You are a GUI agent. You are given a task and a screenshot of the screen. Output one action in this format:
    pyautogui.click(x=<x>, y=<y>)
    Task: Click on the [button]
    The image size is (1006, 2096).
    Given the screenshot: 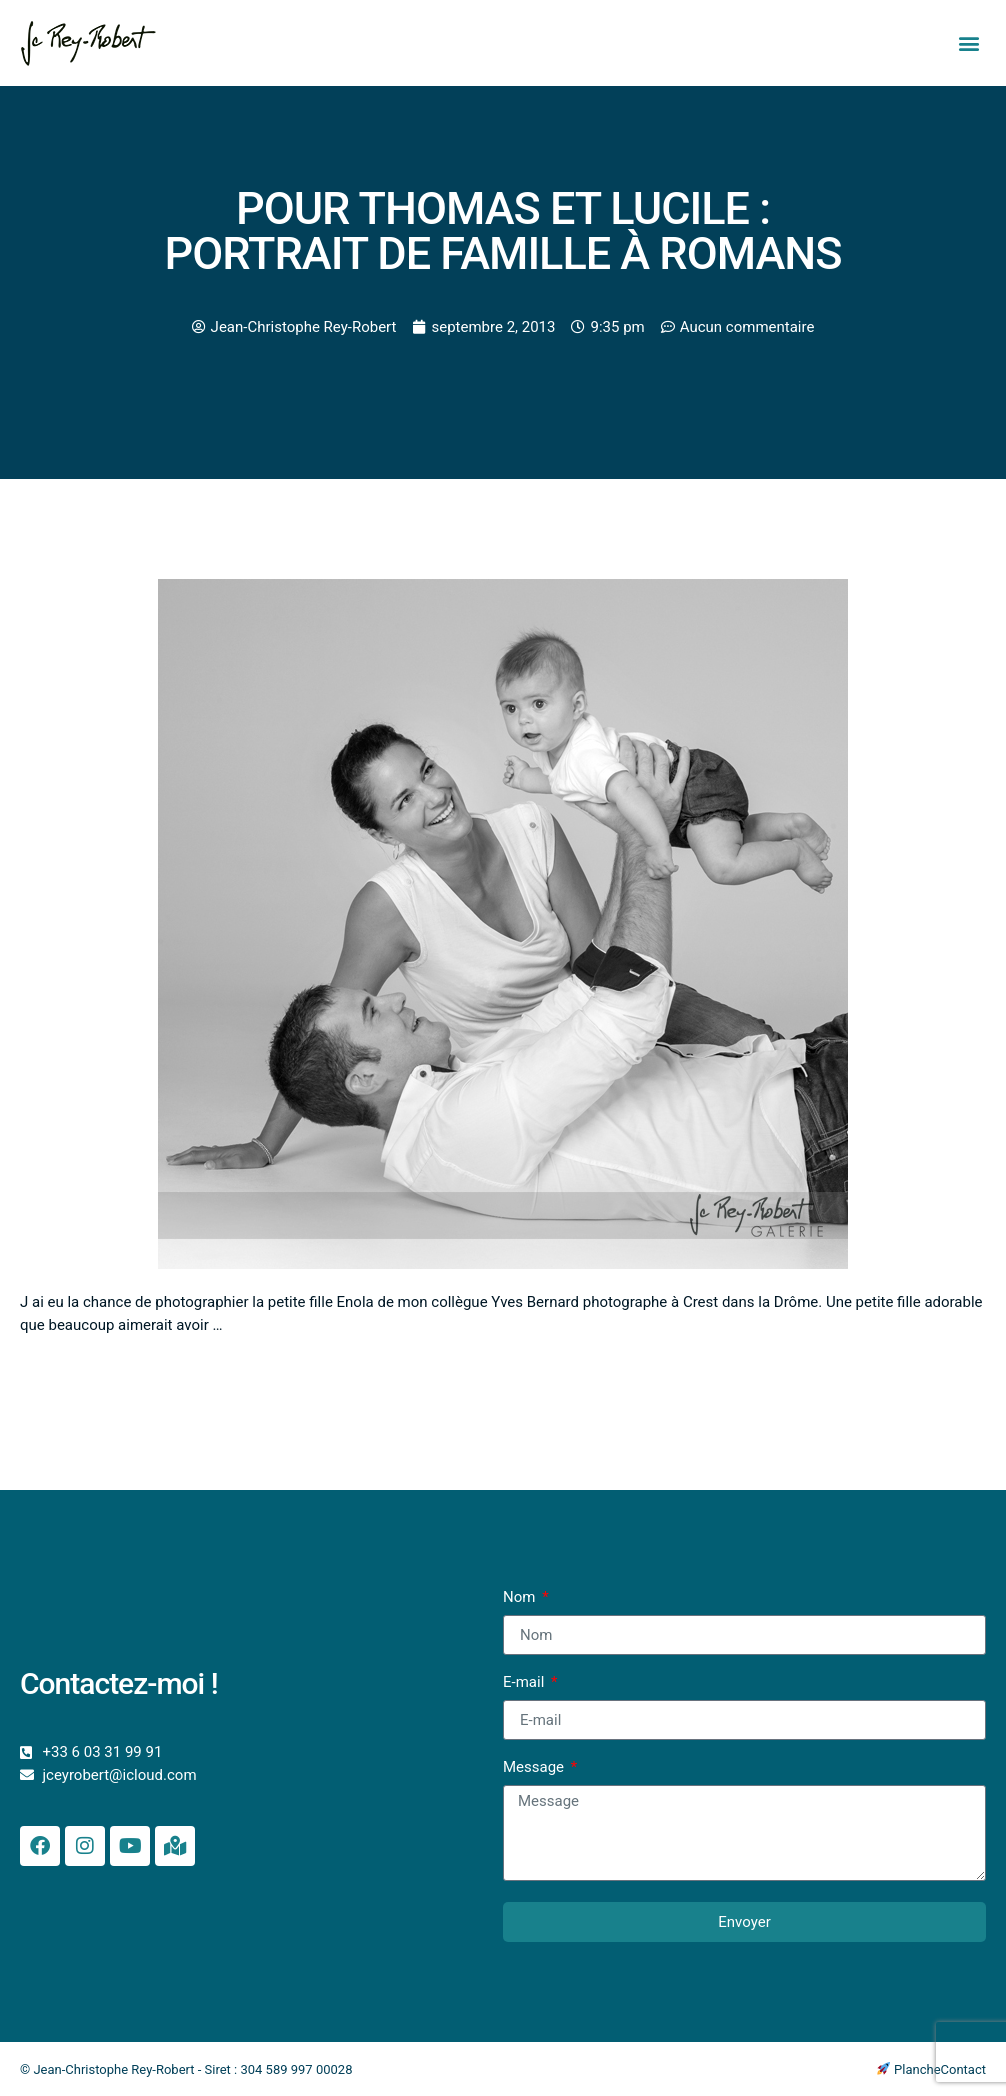 What is the action you would take?
    pyautogui.click(x=969, y=43)
    